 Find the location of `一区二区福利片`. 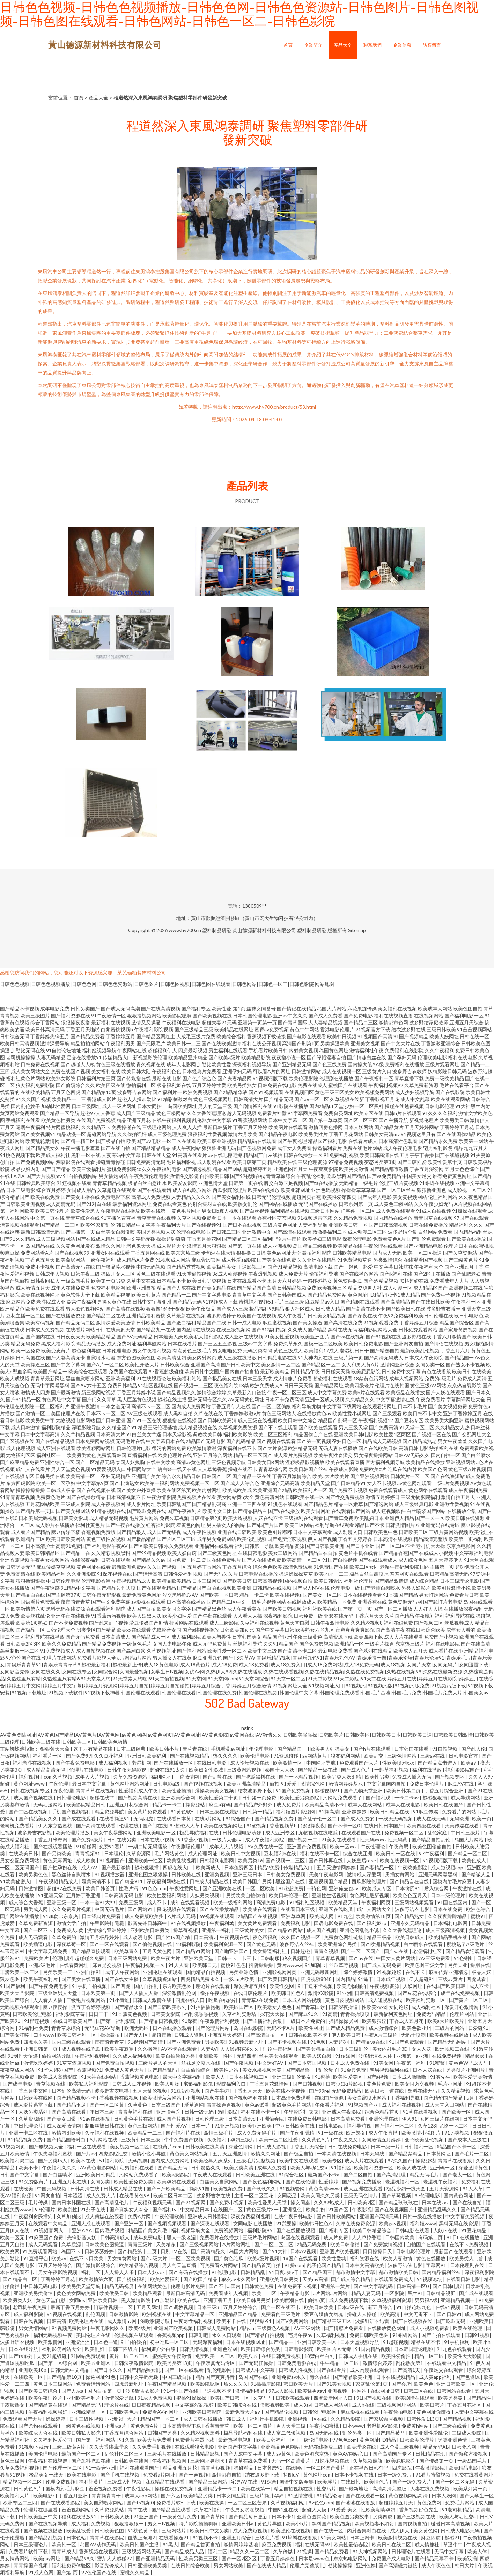

一区二区福利片 is located at coordinates (52, 1406).